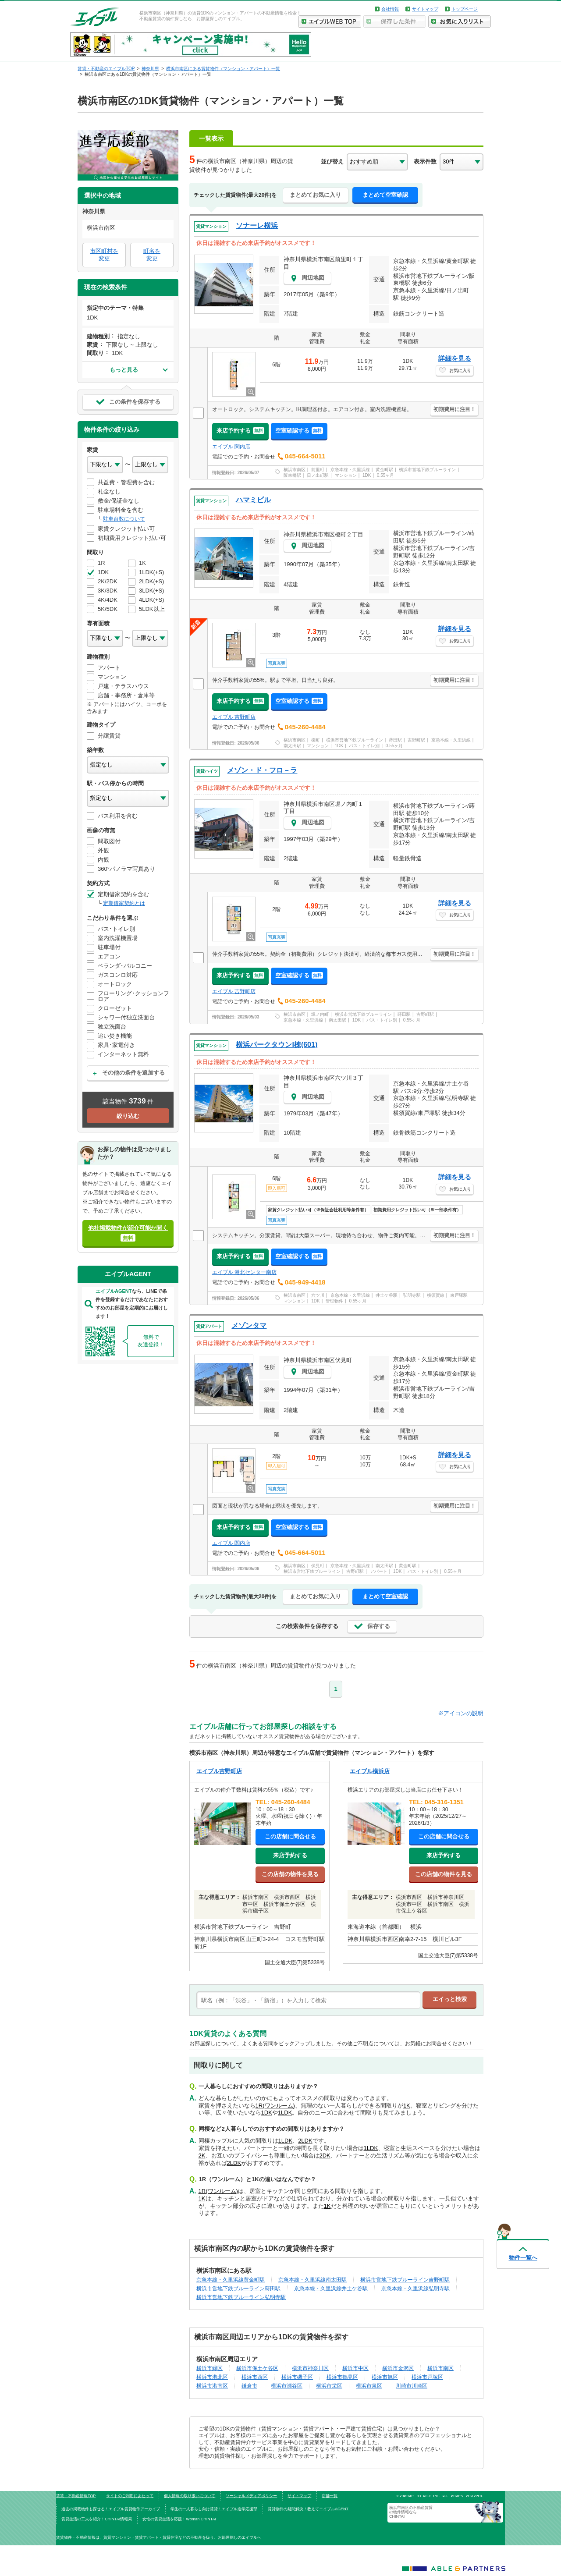 Image resolution: width=561 pixels, height=2576 pixels. Describe the element at coordinates (230, 2279) in the screenshot. I see `京急本線・久里浜線黄金町駅` at that location.